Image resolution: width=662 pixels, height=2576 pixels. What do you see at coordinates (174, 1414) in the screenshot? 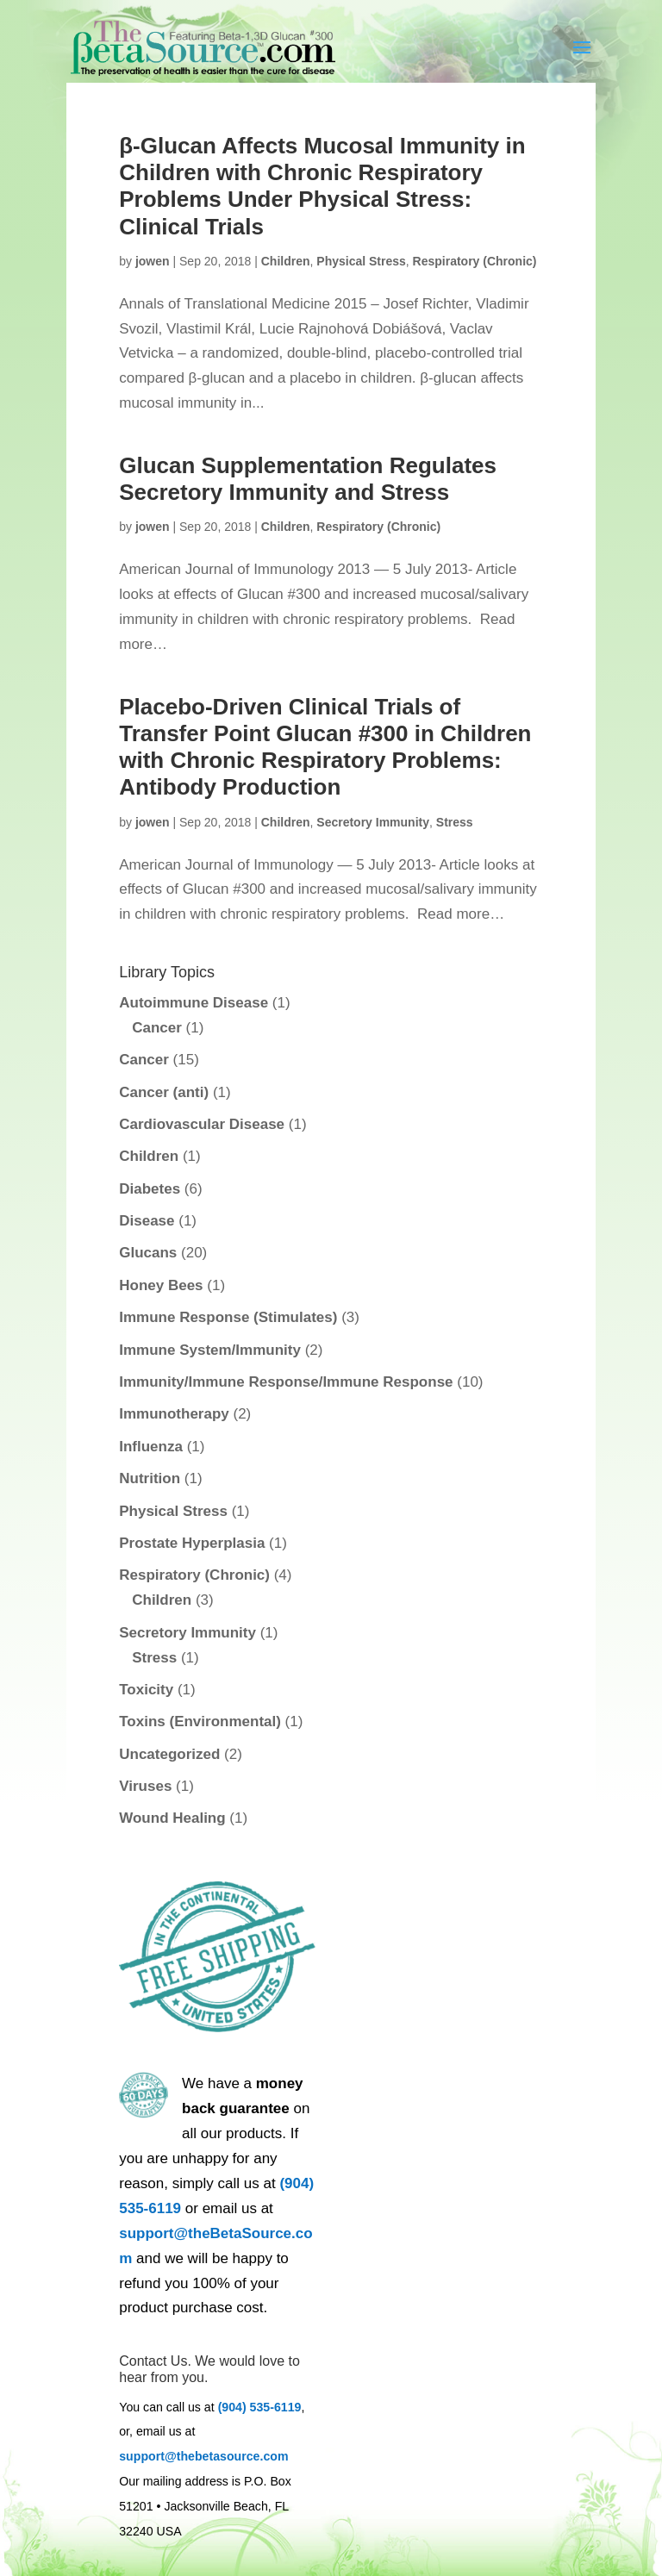
I see `Immunotherapy` at bounding box center [174, 1414].